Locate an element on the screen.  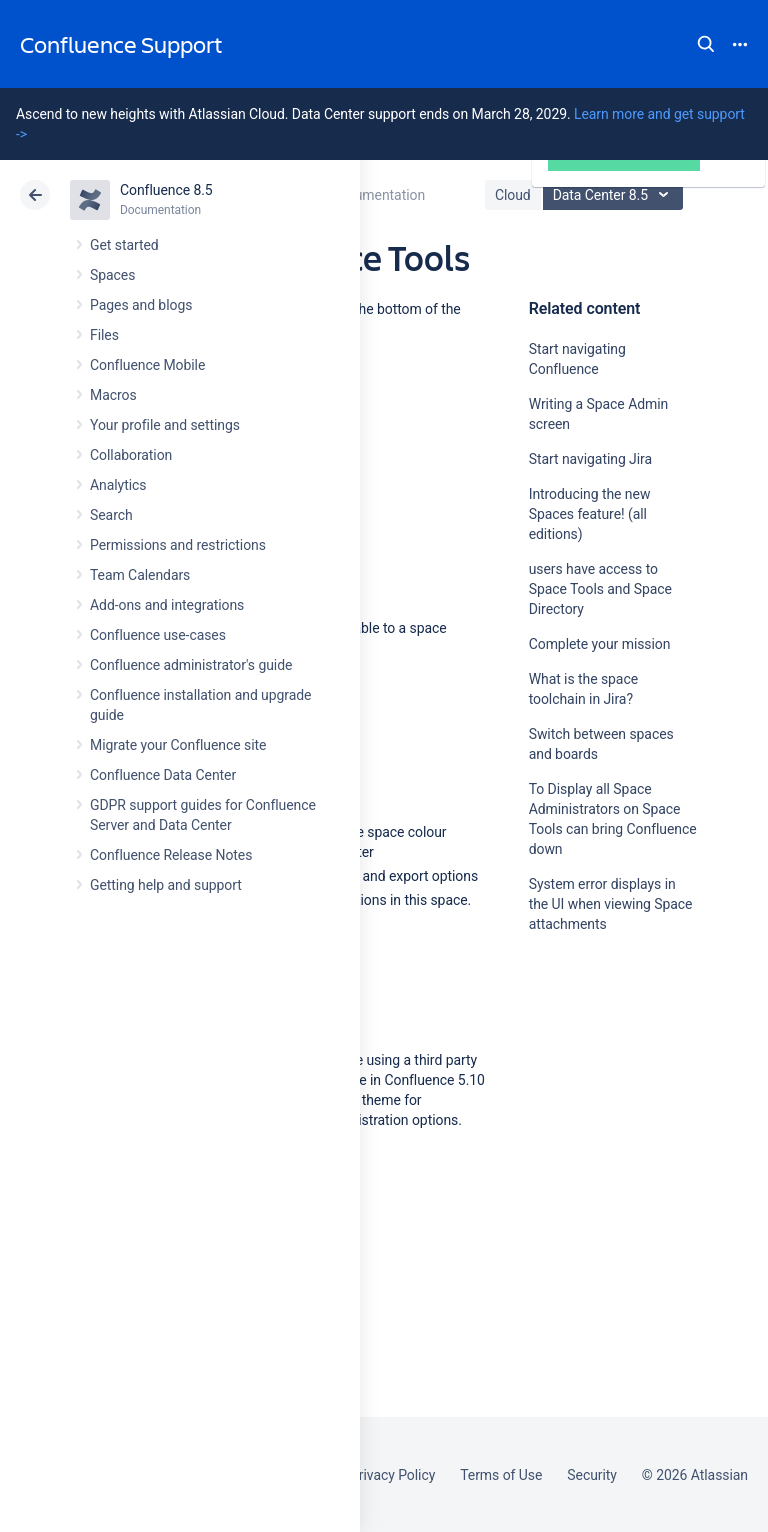
Analytics is located at coordinates (118, 485).